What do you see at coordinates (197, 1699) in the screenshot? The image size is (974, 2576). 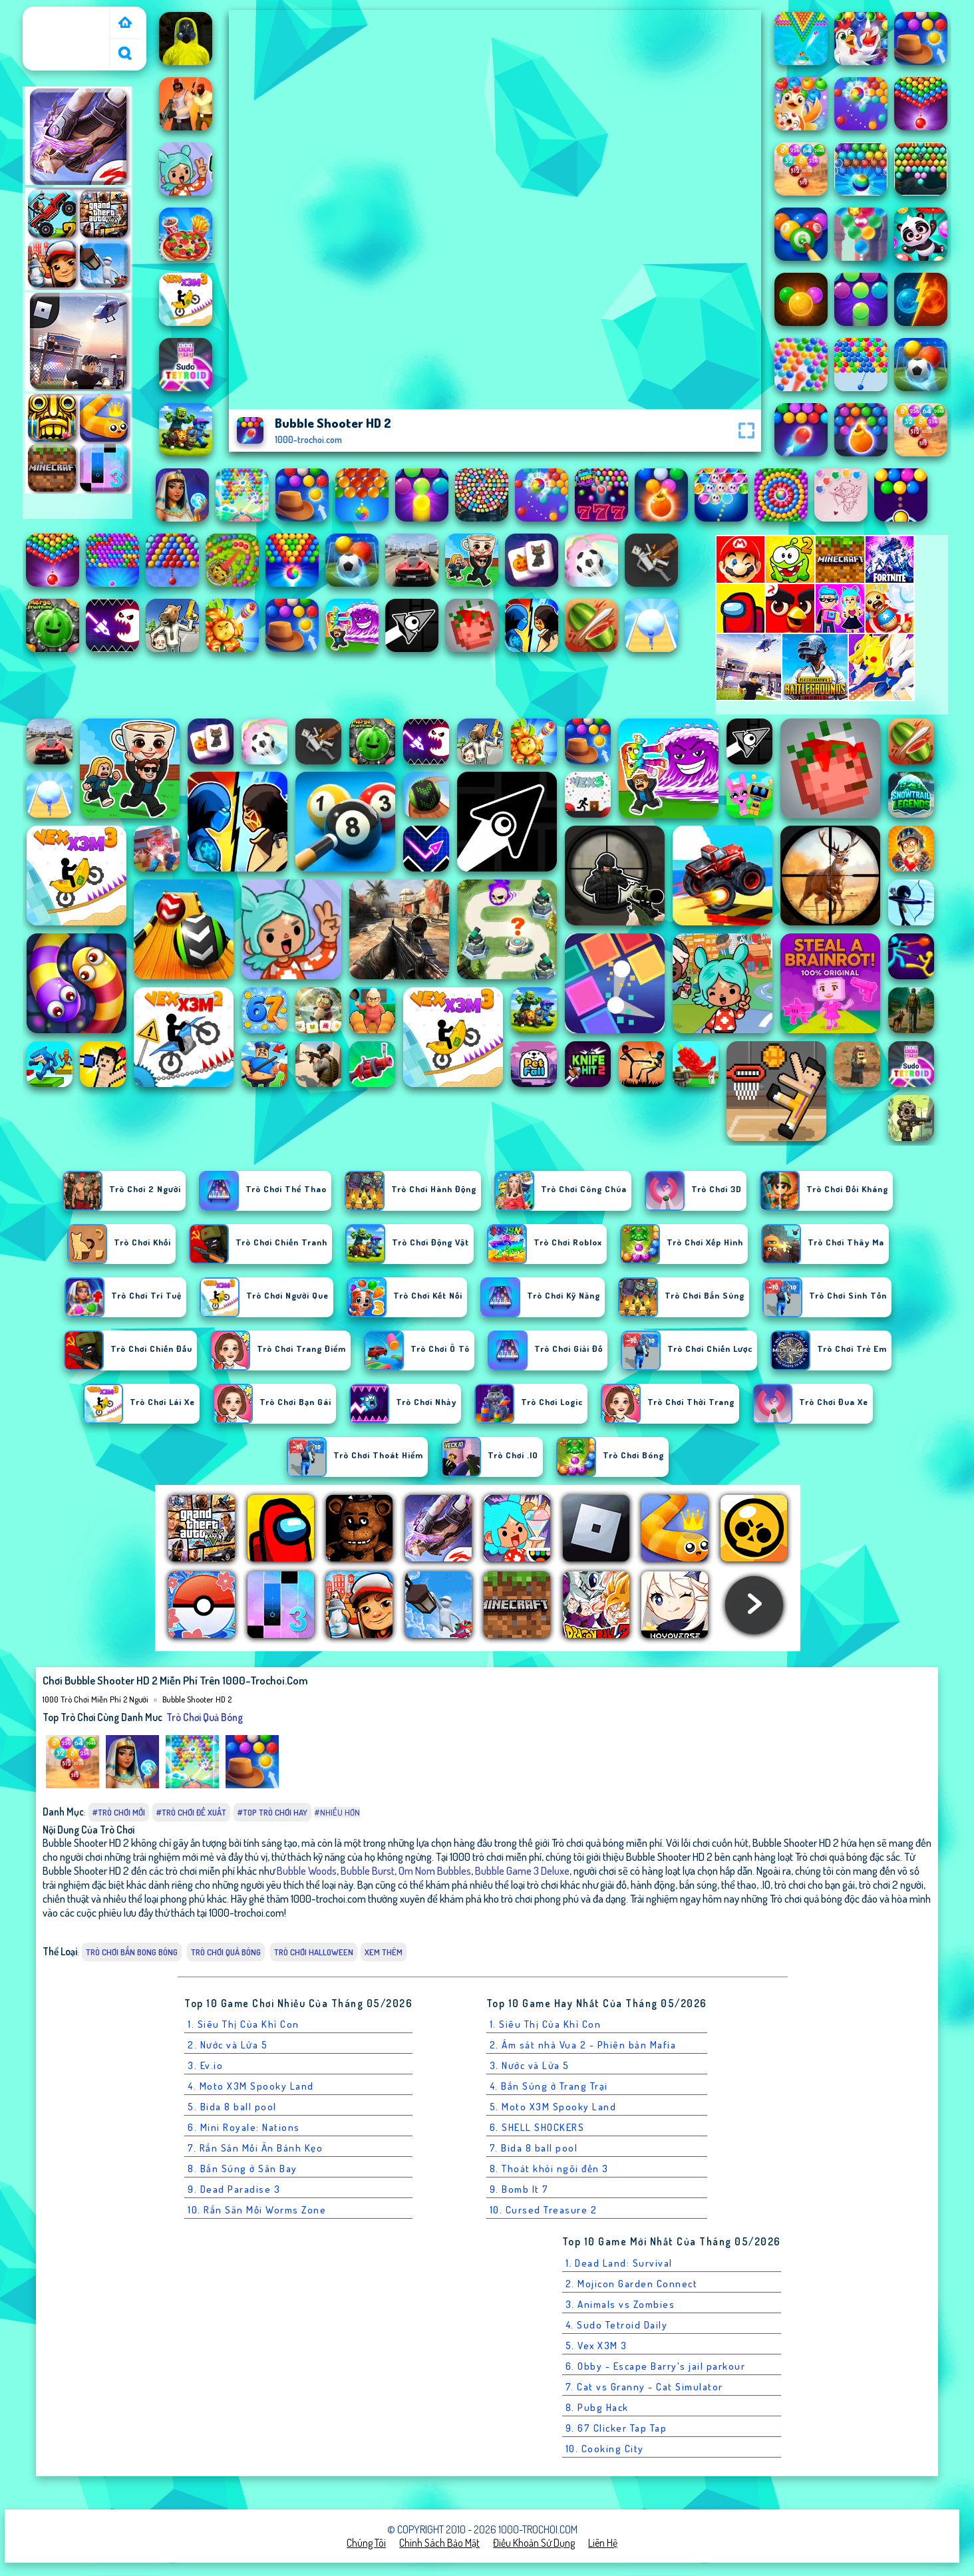 I see `Bubble Shooter HD 2` at bounding box center [197, 1699].